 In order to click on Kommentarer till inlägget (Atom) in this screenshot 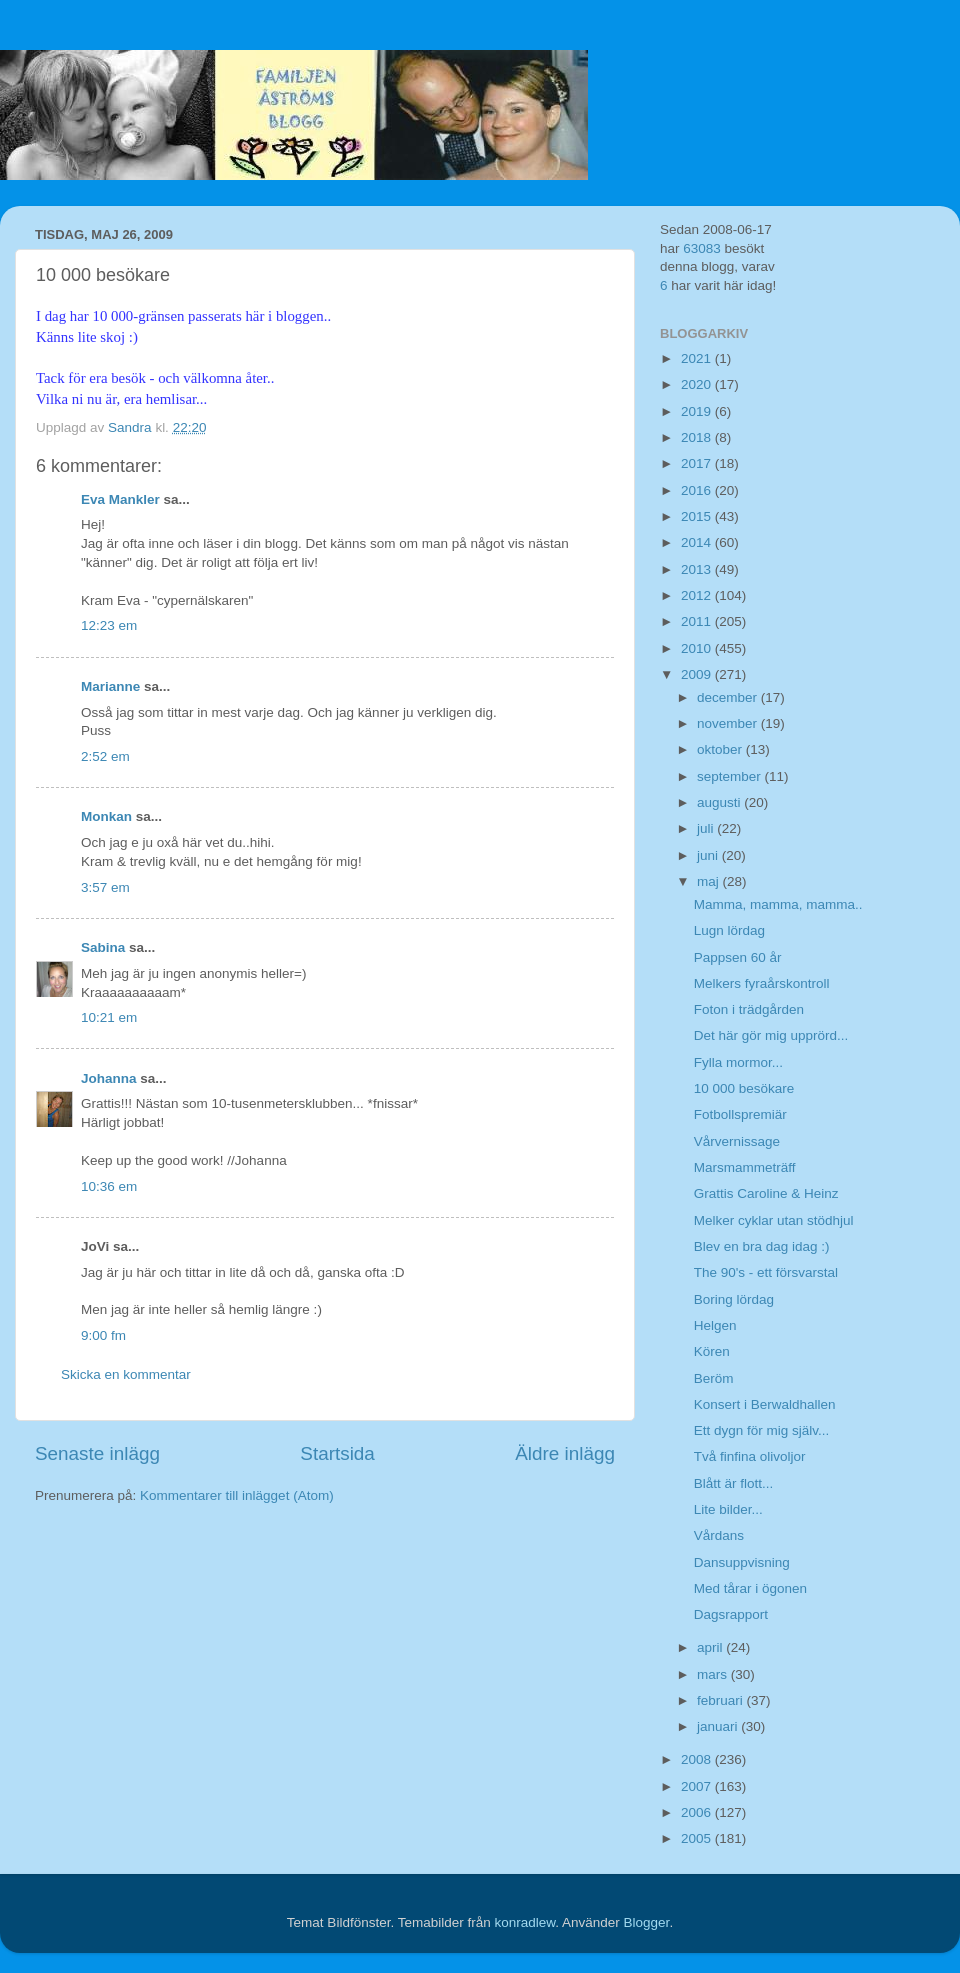, I will do `click(237, 1495)`.